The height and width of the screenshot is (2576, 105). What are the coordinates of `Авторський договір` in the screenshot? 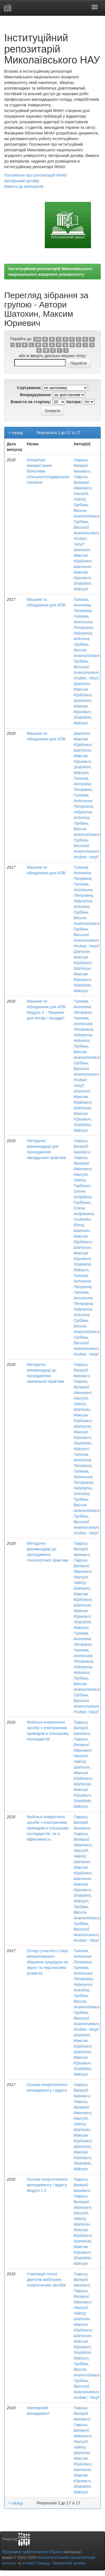 It's located at (21, 181).